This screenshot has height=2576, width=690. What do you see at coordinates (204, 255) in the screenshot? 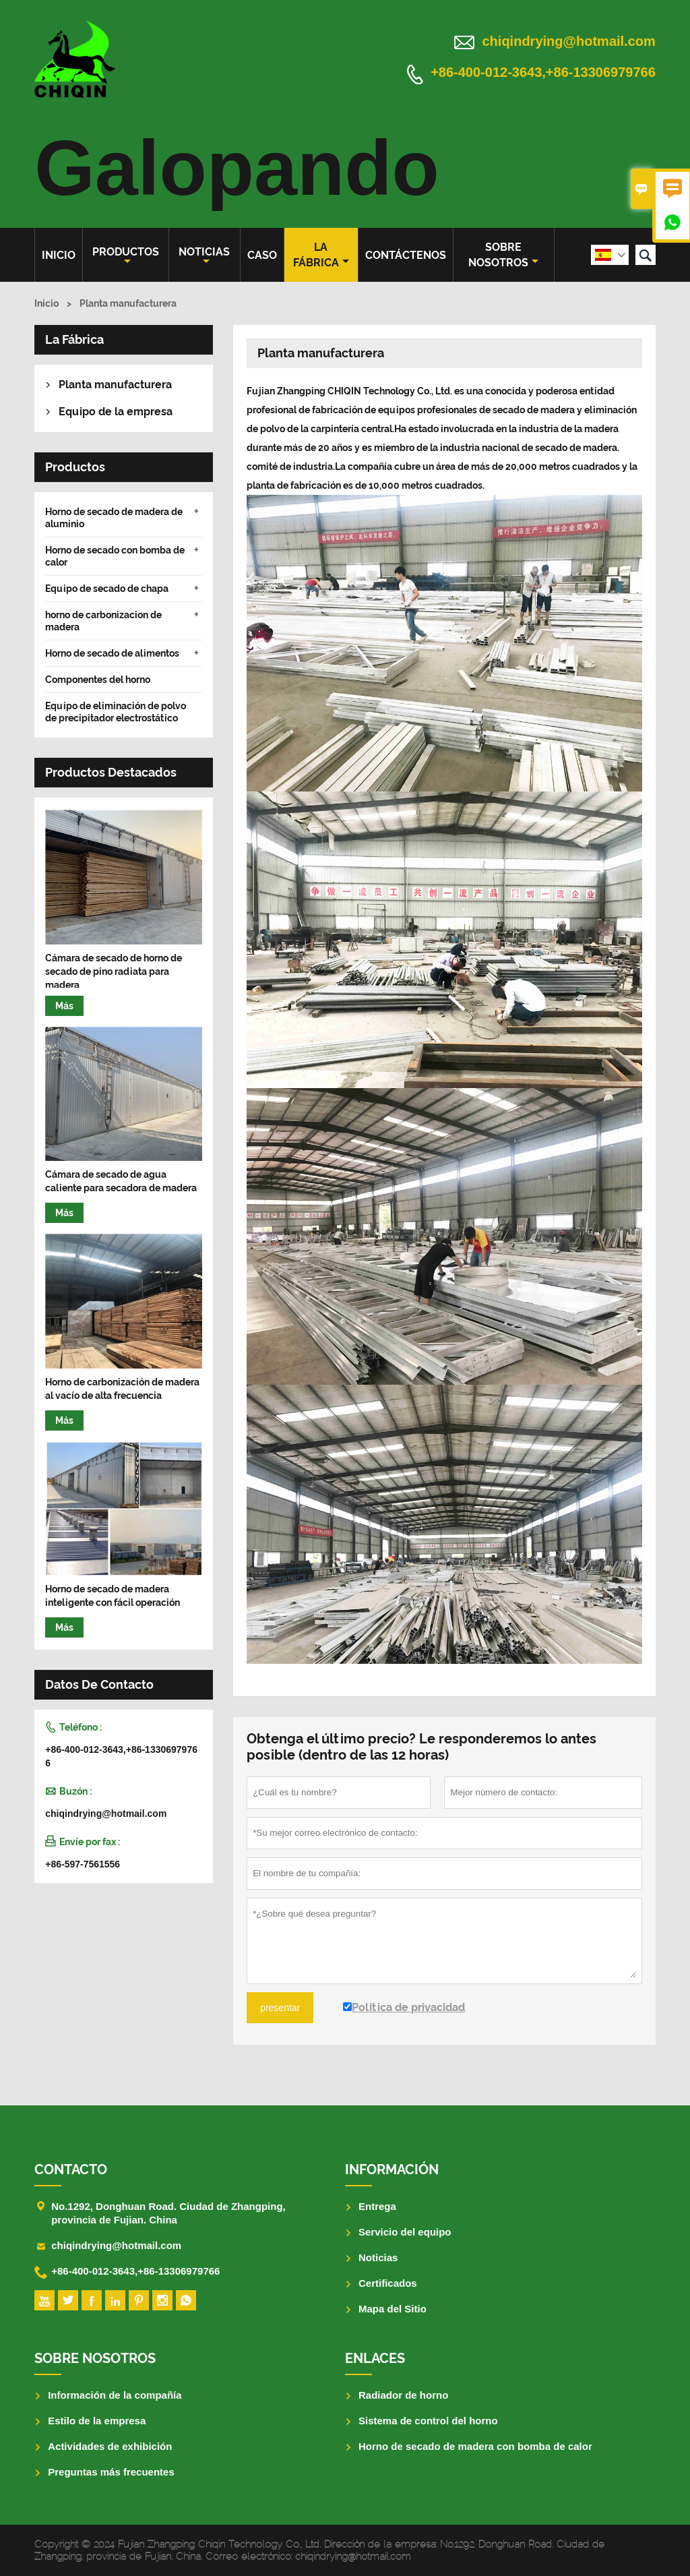
I see `noticias` at bounding box center [204, 255].